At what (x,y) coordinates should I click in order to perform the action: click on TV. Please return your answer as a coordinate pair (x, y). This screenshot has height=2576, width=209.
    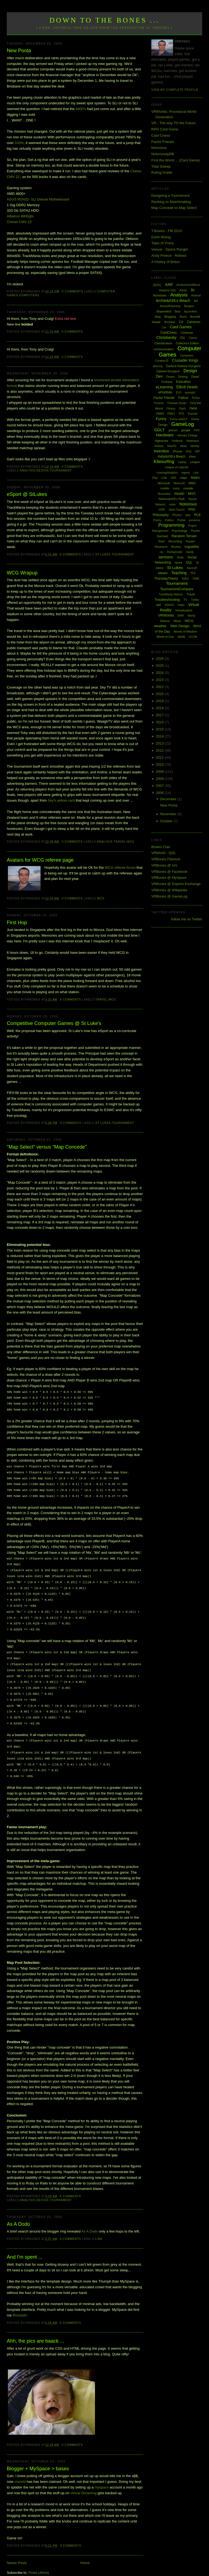
    Looking at the image, I should click on (185, 599).